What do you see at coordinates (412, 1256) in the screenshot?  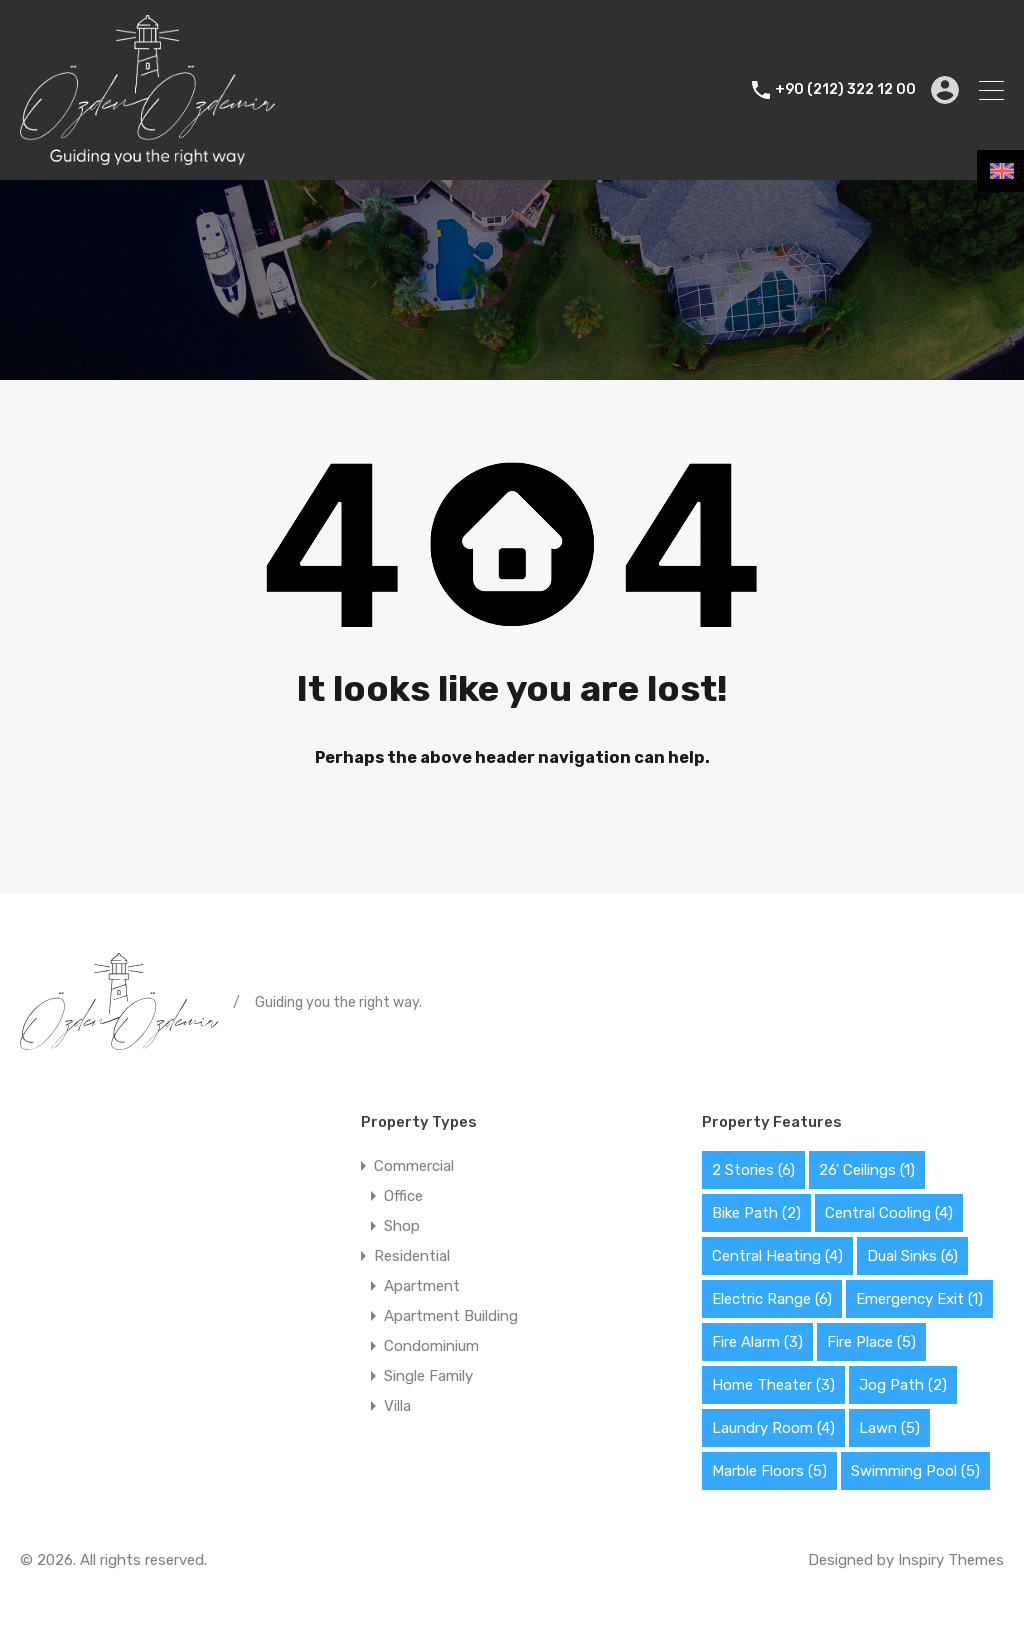 I see `Residential` at bounding box center [412, 1256].